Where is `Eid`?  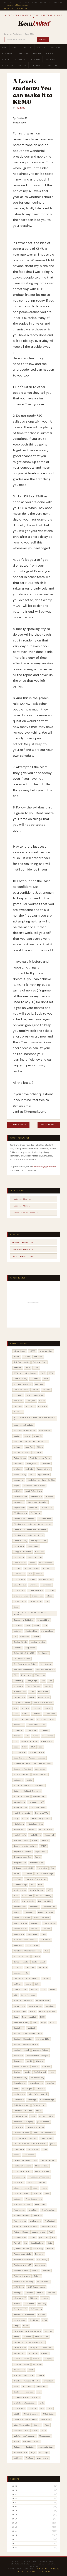 Eid is located at coordinates (15, 1675).